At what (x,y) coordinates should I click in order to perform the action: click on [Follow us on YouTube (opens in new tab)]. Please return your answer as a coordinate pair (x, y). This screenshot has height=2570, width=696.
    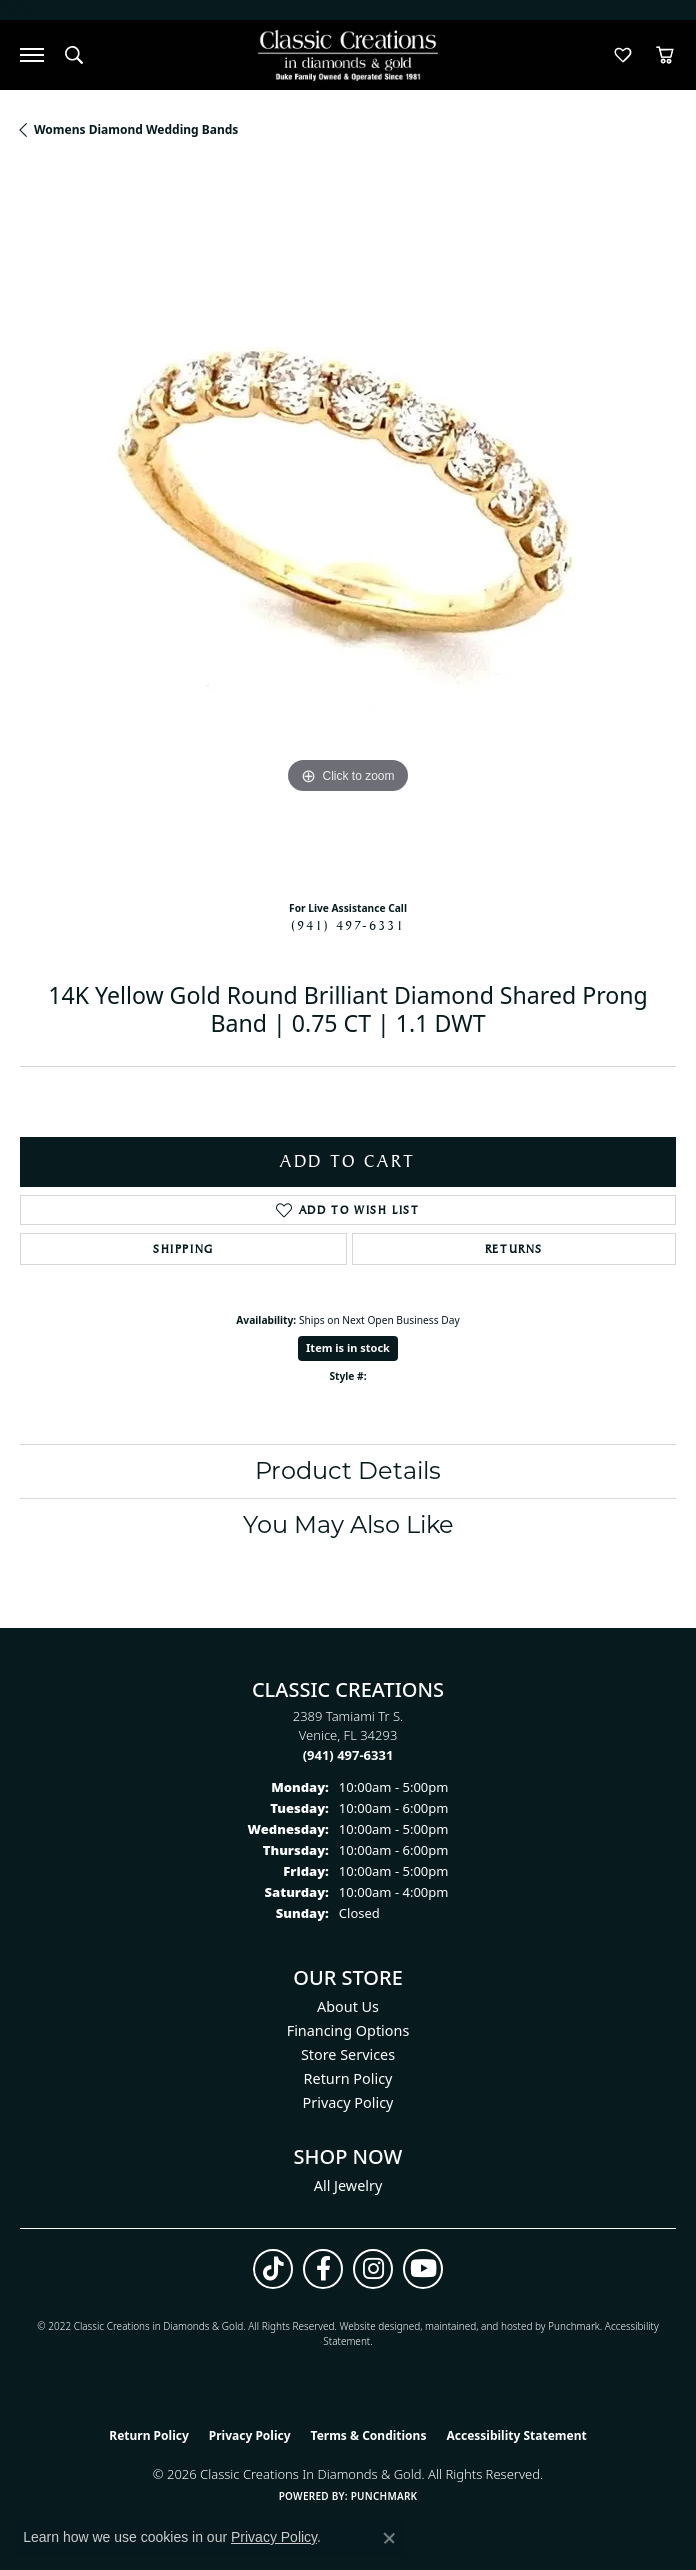
    Looking at the image, I should click on (423, 2269).